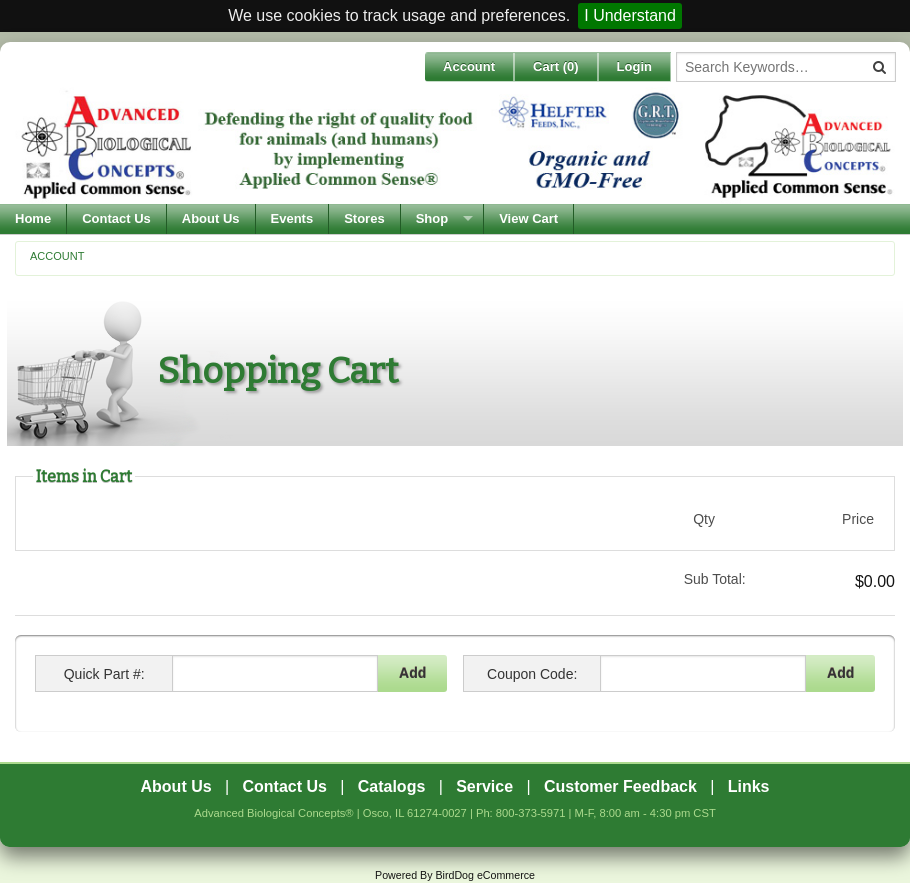 Image resolution: width=910 pixels, height=883 pixels. Describe the element at coordinates (634, 66) in the screenshot. I see `Login` at that location.